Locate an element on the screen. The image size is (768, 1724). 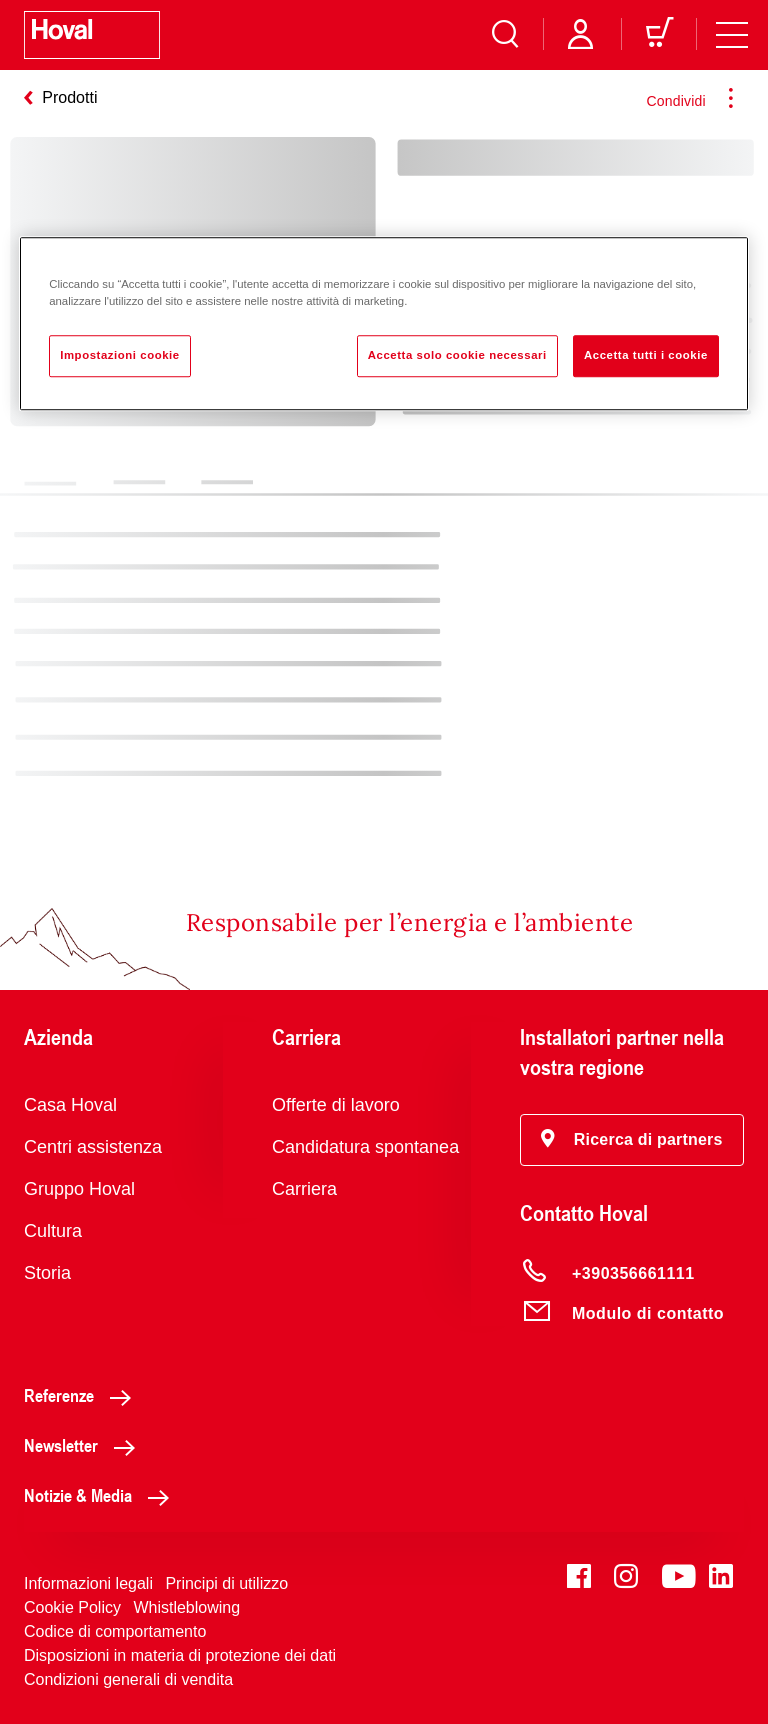
Impostazioni cookie [Impostazioni cookie, Apre la finestra di dialogo del centro preferenze] is located at coordinates (120, 355).